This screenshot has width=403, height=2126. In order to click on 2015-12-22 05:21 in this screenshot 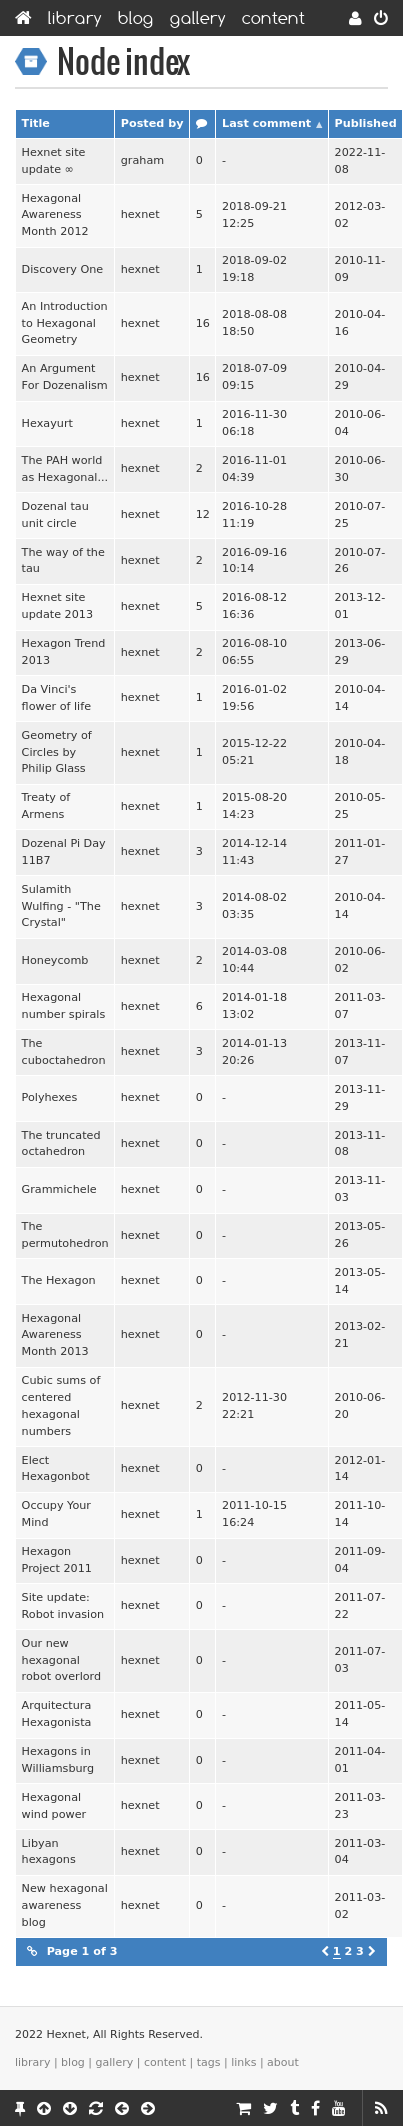, I will do `click(254, 752)`.